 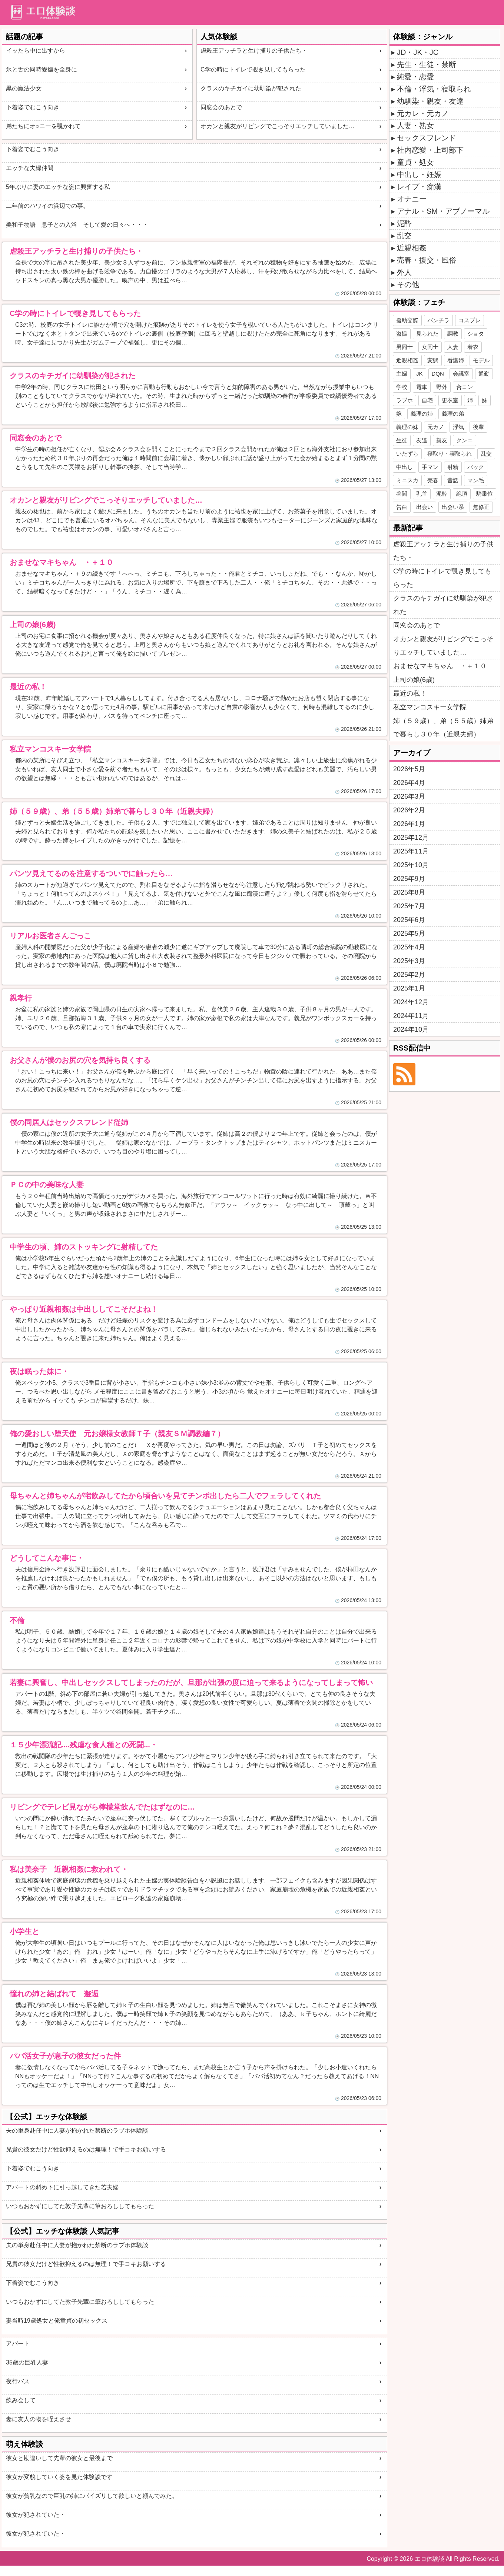 What do you see at coordinates (59, 2458) in the screenshot?
I see `彼女と勘違いして先輩の彼女と最後まで` at bounding box center [59, 2458].